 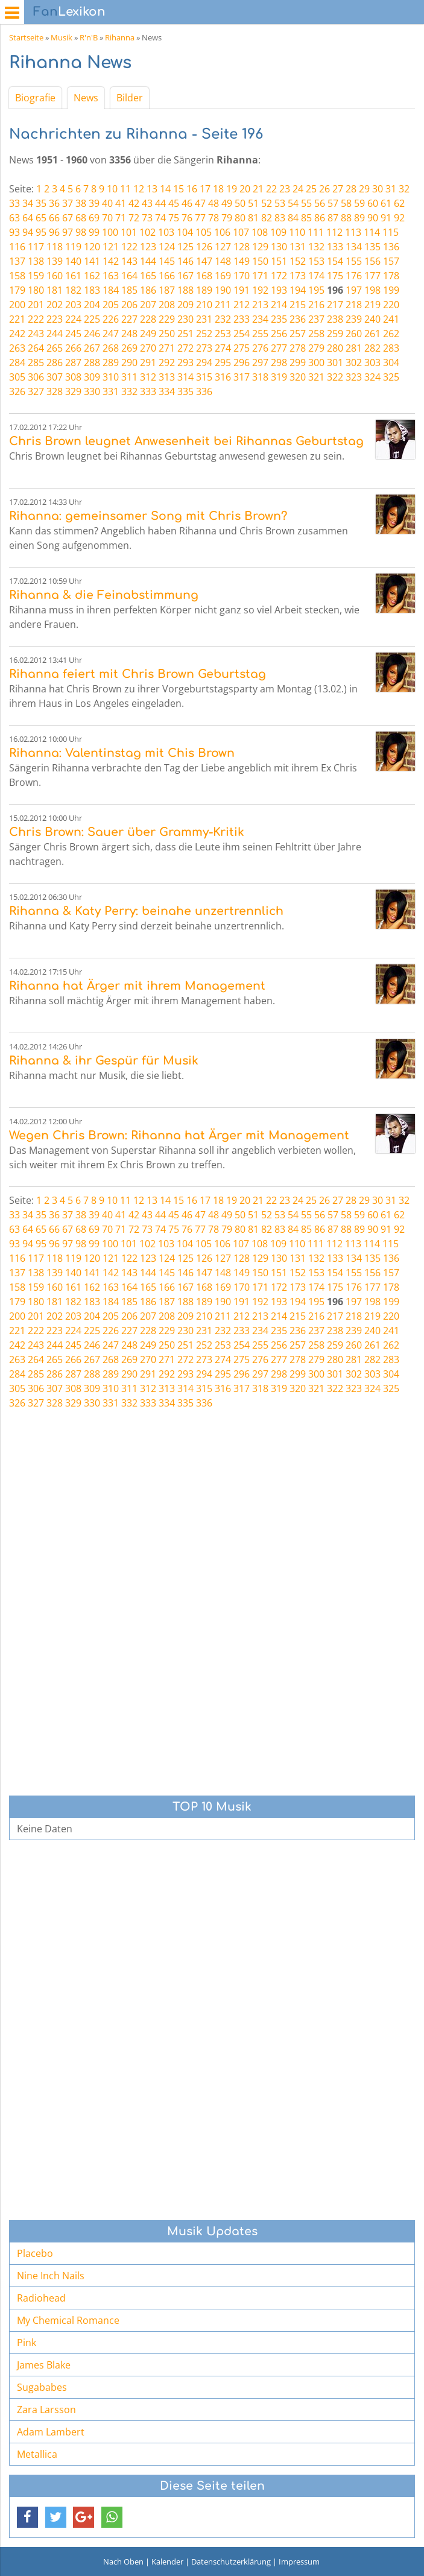 What do you see at coordinates (185, 391) in the screenshot?
I see `335` at bounding box center [185, 391].